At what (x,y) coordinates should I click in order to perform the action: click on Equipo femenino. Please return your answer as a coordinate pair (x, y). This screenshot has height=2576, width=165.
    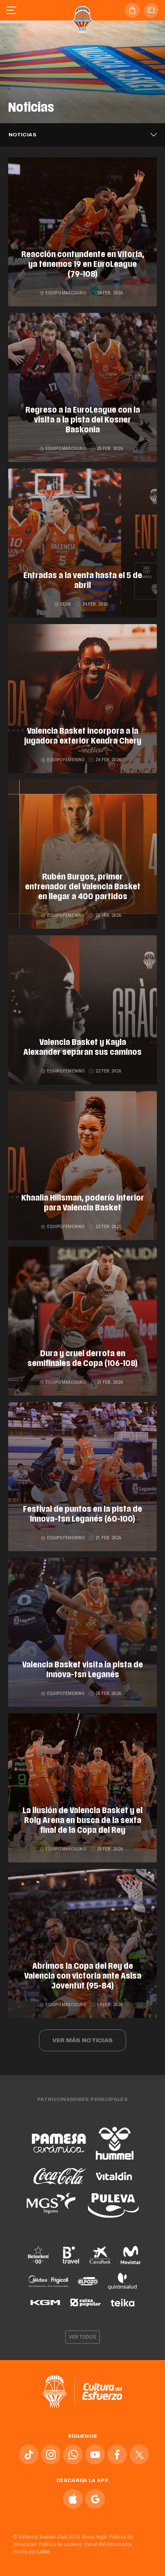
    Looking at the image, I should click on (63, 760).